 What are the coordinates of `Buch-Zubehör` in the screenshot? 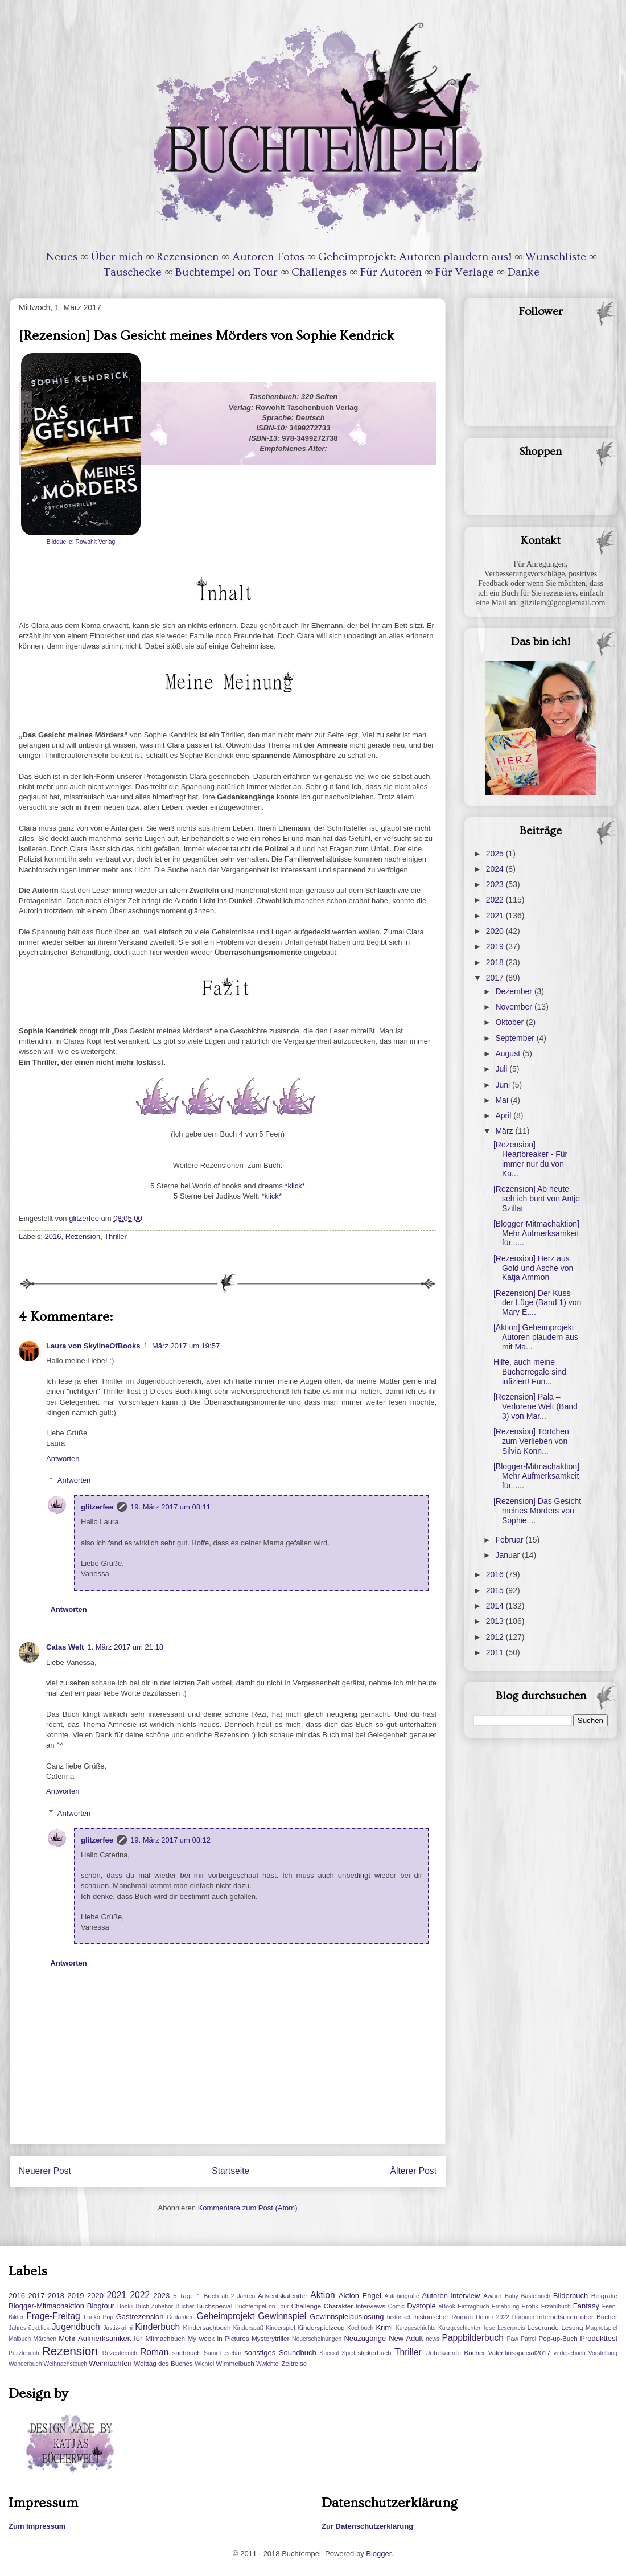 It's located at (154, 2306).